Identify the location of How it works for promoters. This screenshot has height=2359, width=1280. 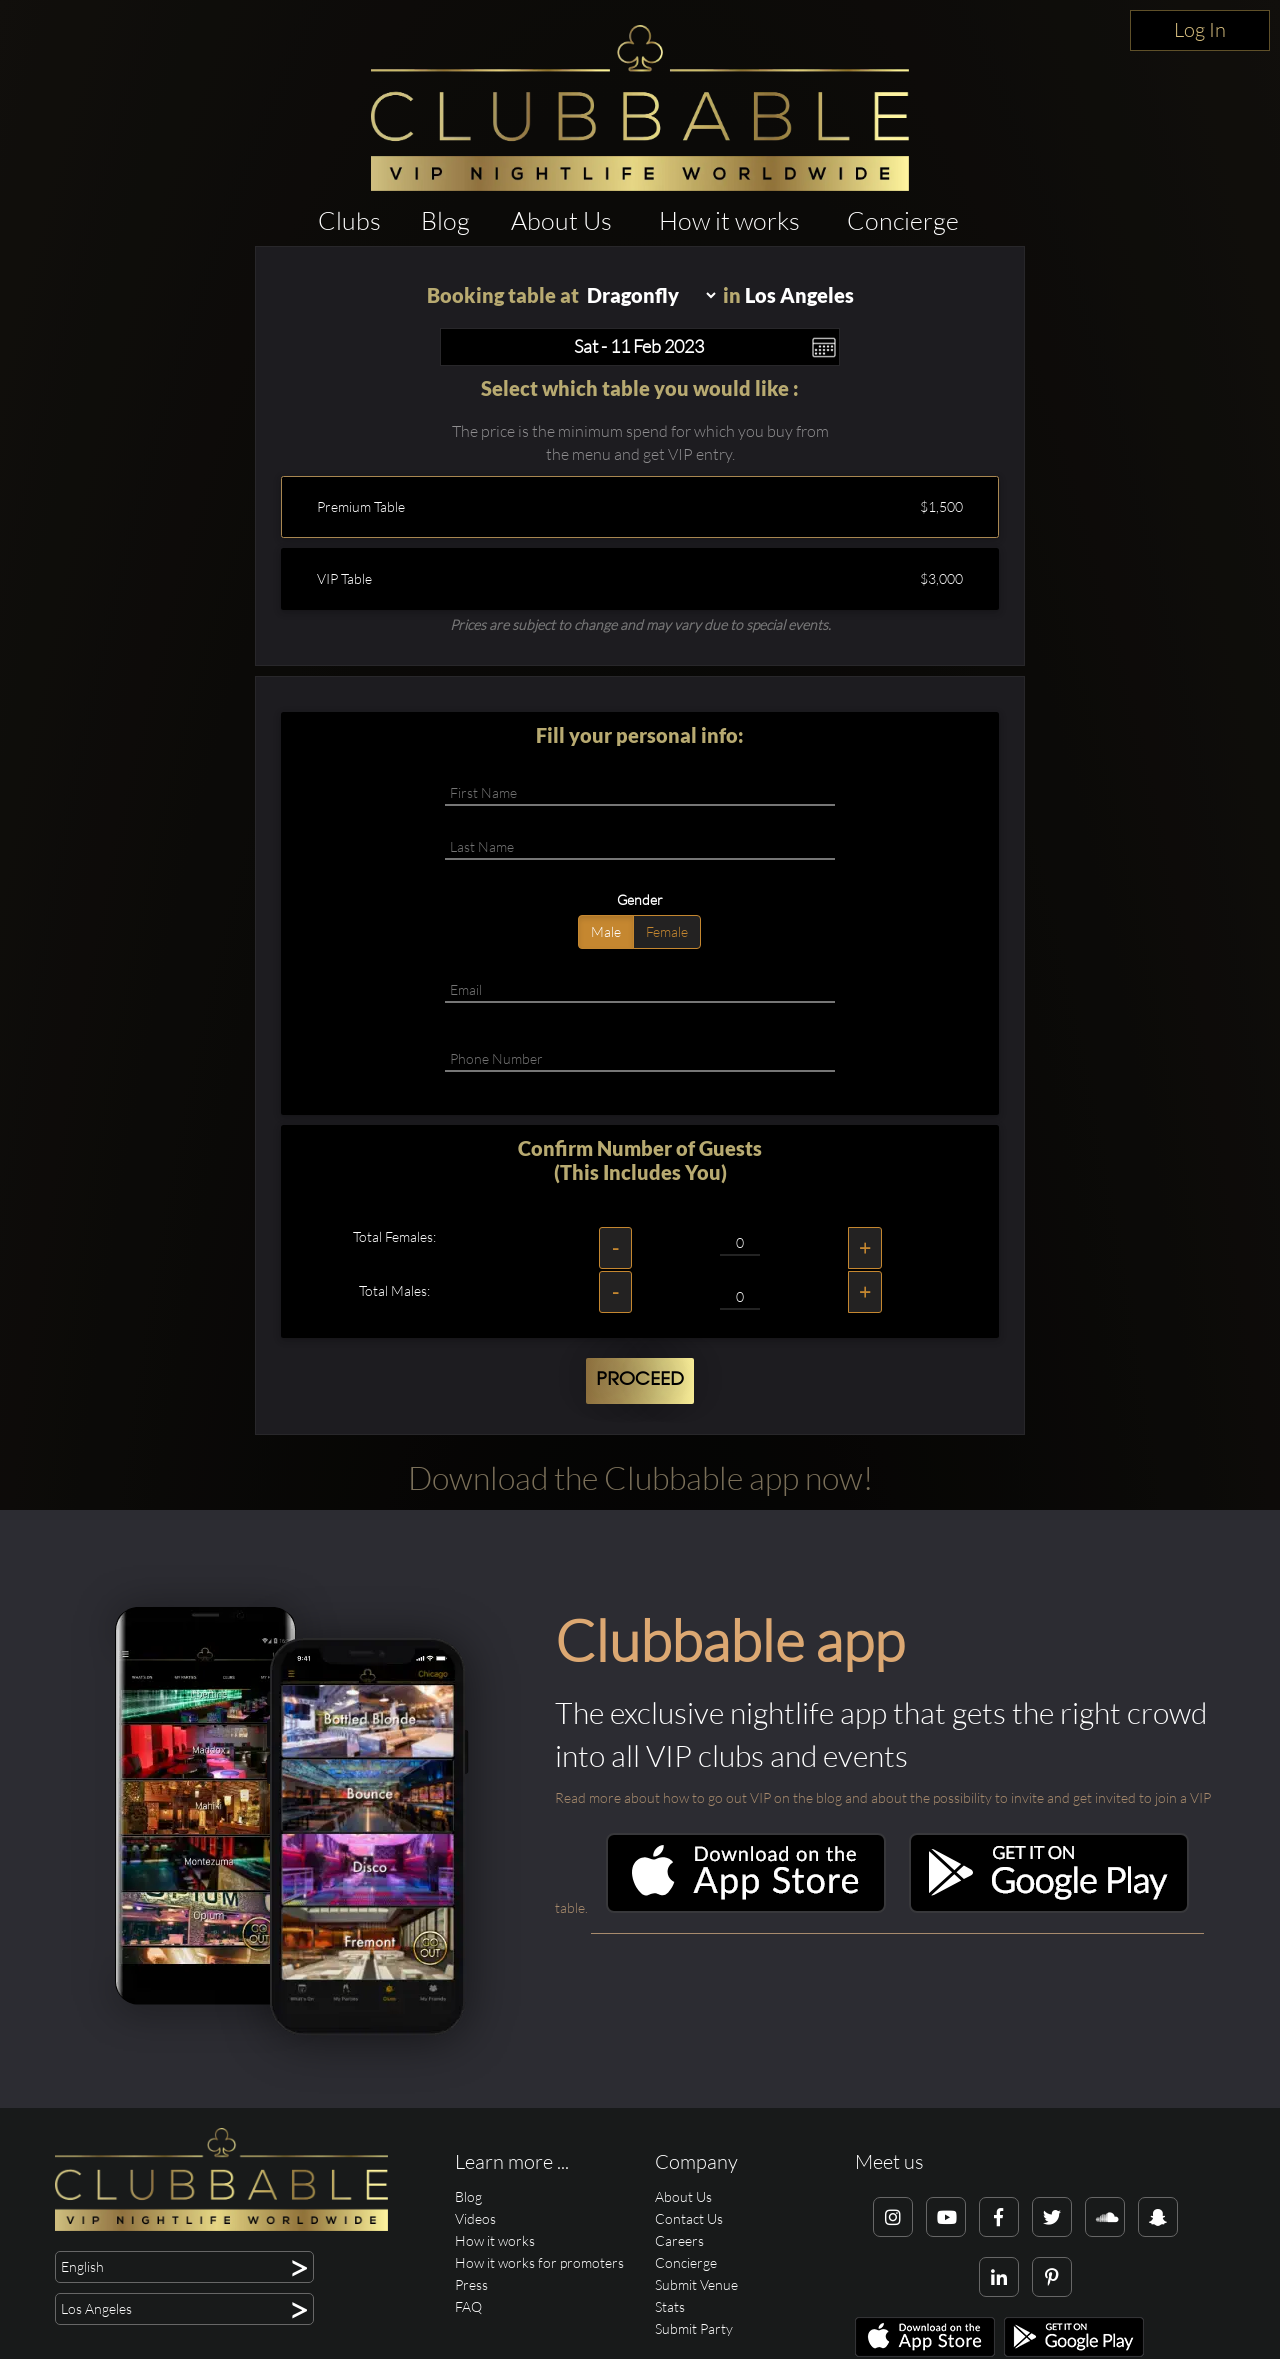
(539, 2262).